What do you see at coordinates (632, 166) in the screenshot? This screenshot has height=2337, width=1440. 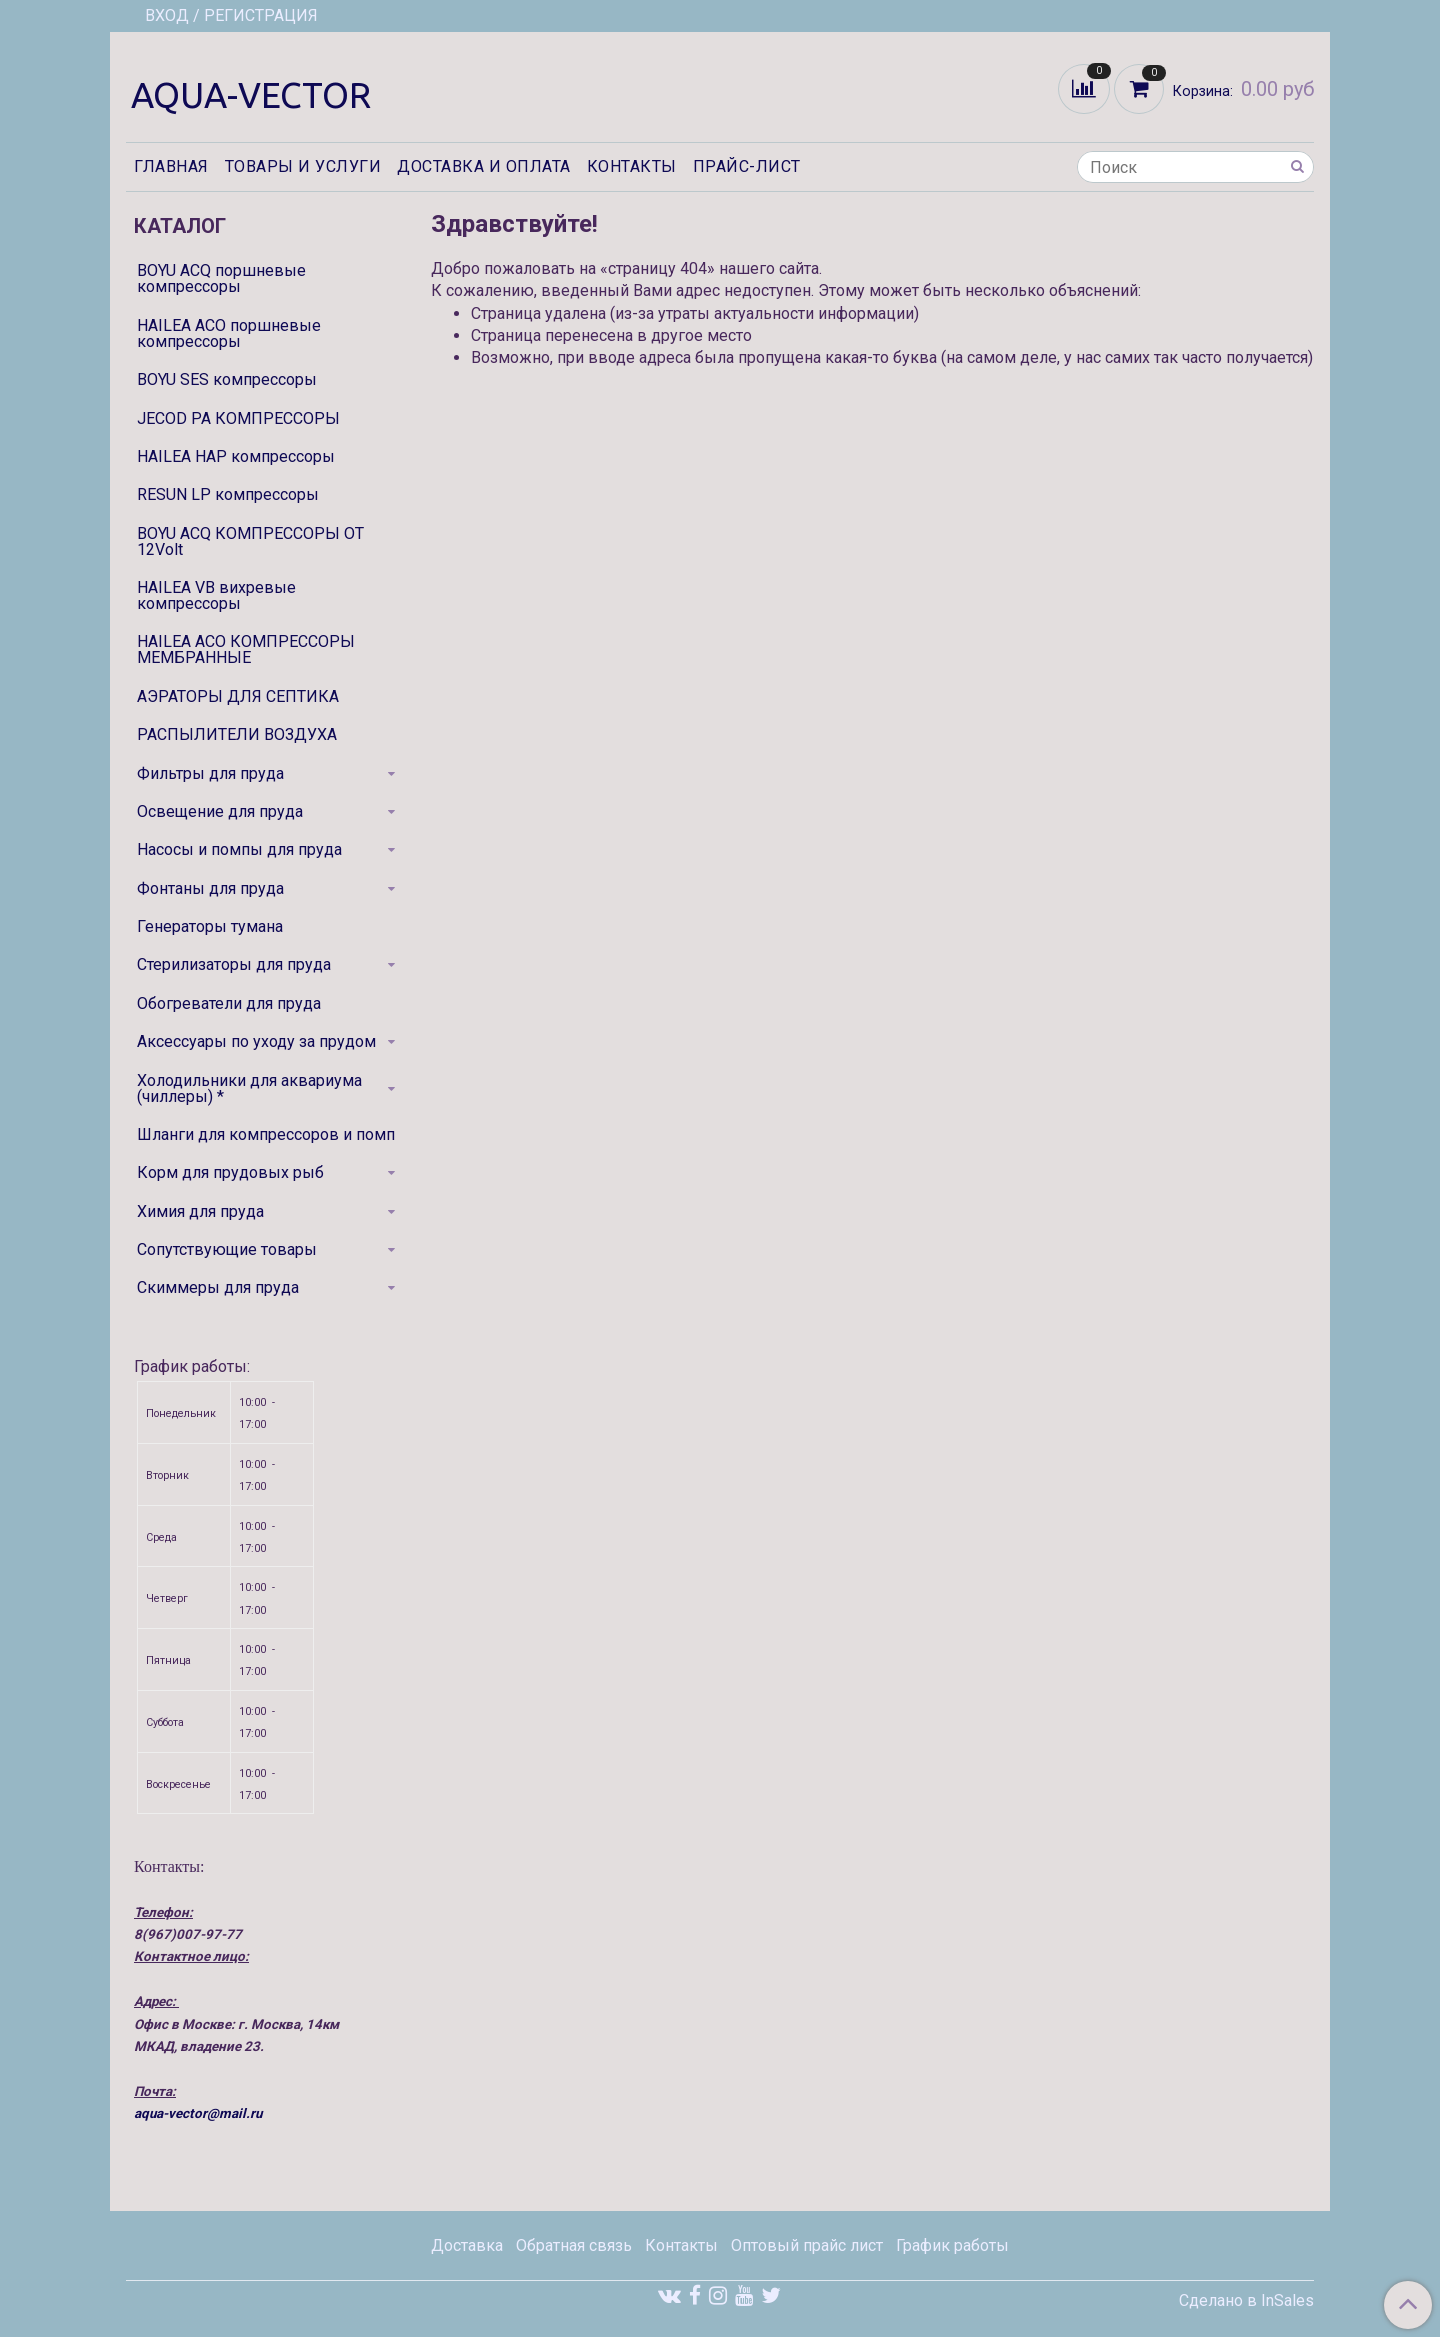 I see `Контакты` at bounding box center [632, 166].